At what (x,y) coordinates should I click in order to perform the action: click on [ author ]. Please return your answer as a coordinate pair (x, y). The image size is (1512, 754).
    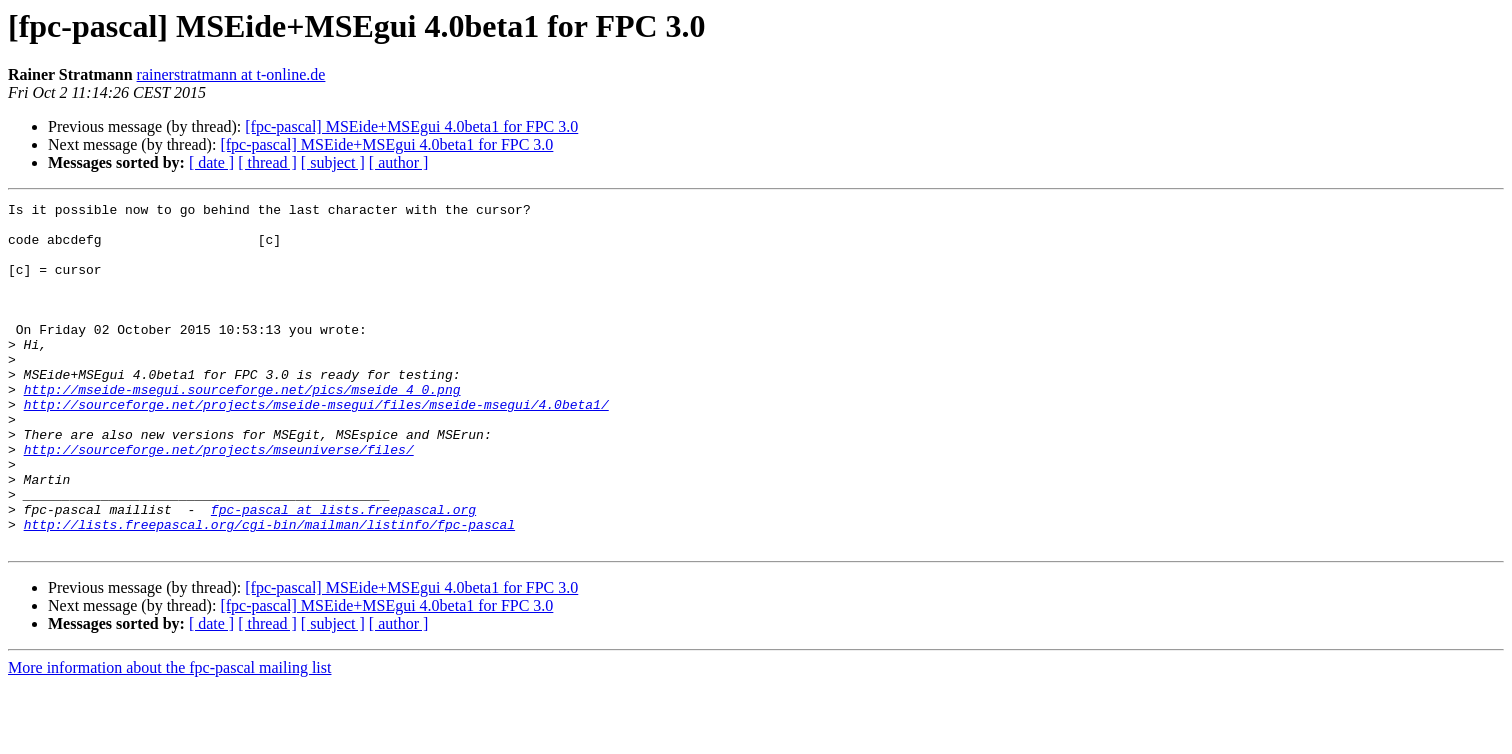
    Looking at the image, I should click on (399, 162).